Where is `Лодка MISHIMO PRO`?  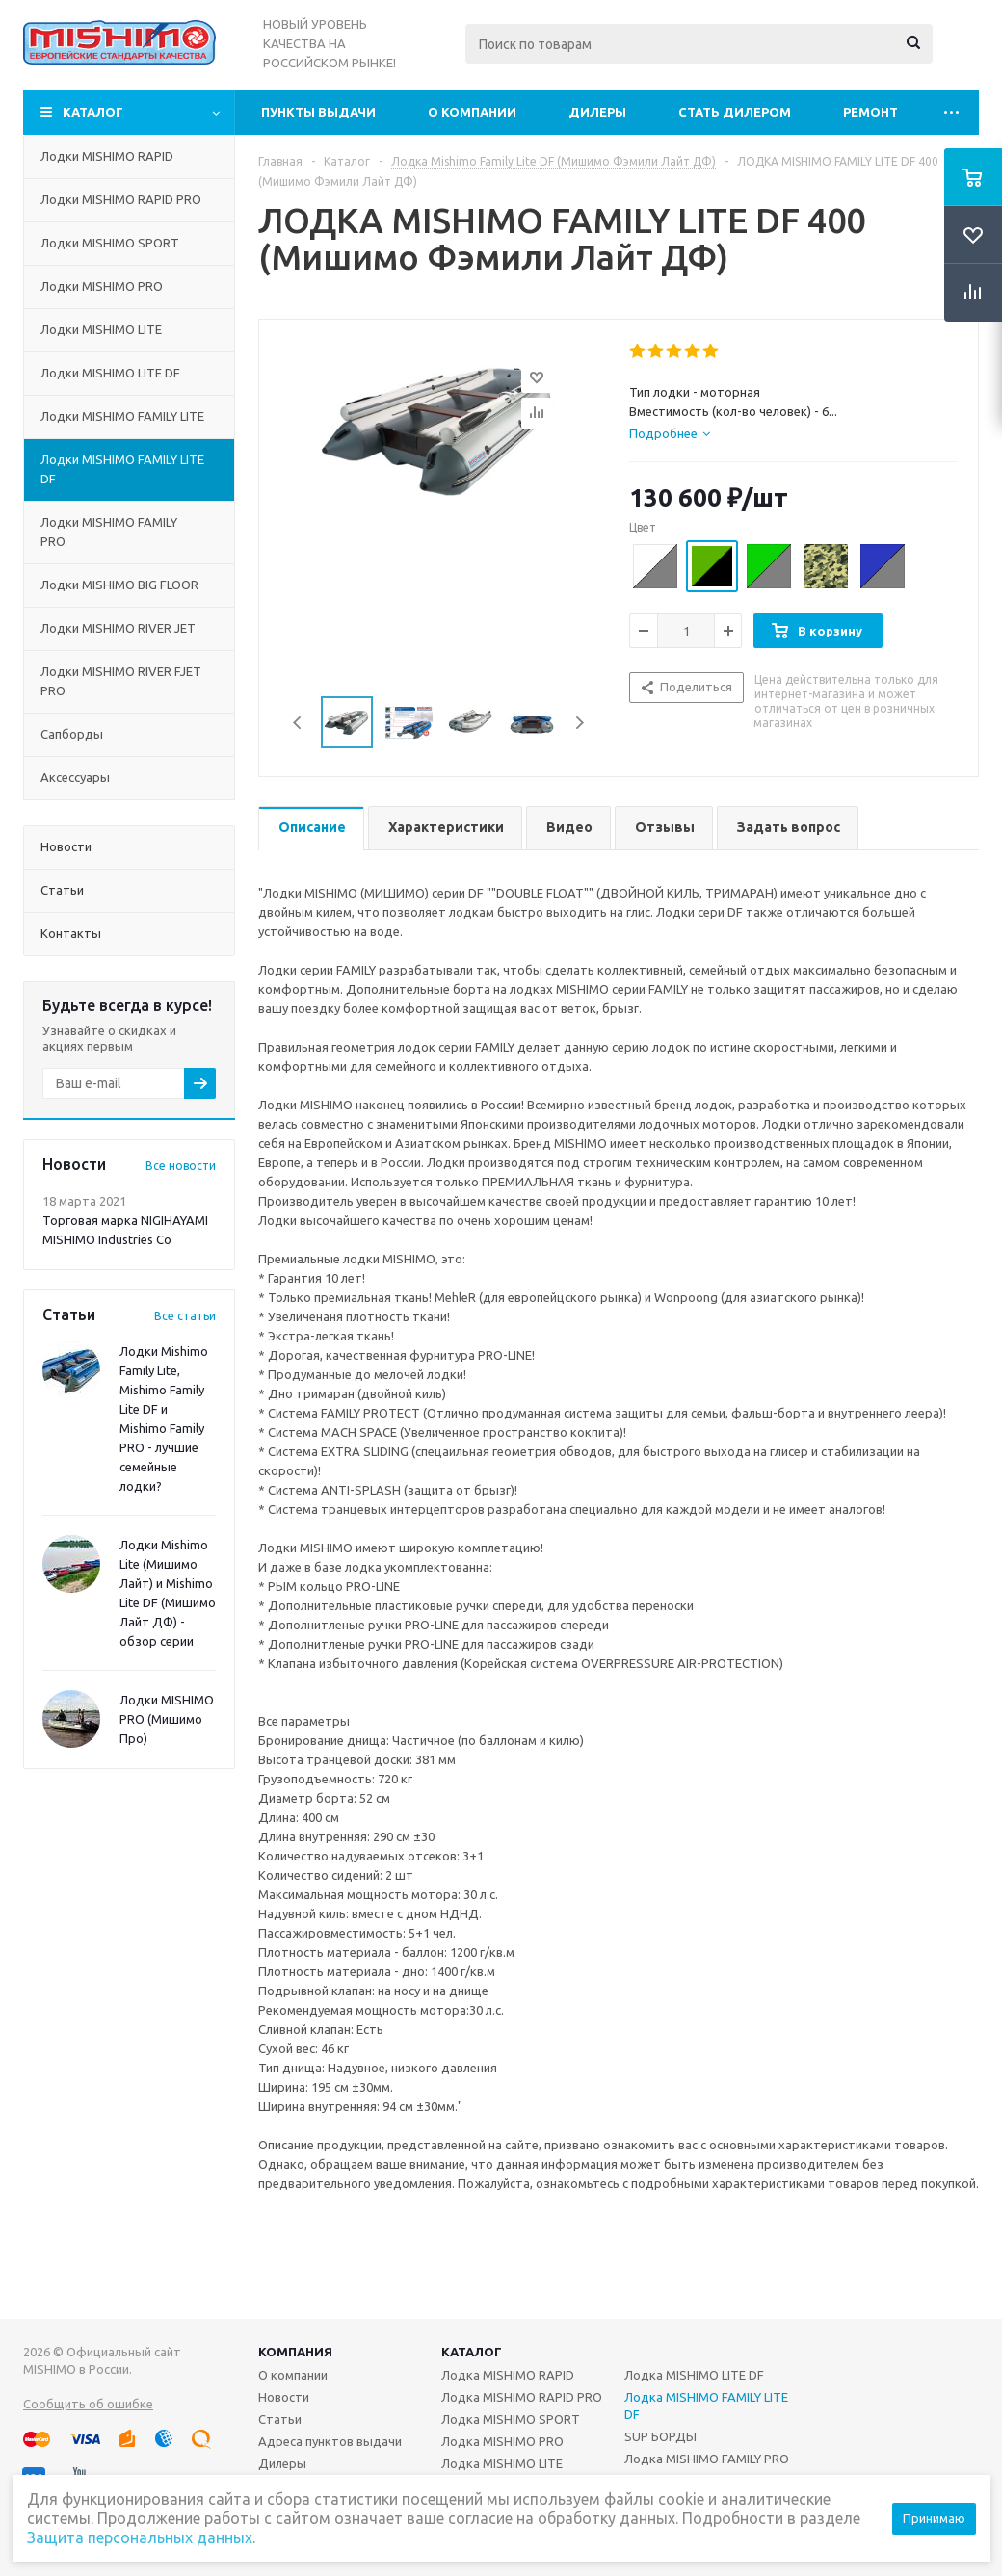 Лодка MISHIMO PRO is located at coordinates (502, 2441).